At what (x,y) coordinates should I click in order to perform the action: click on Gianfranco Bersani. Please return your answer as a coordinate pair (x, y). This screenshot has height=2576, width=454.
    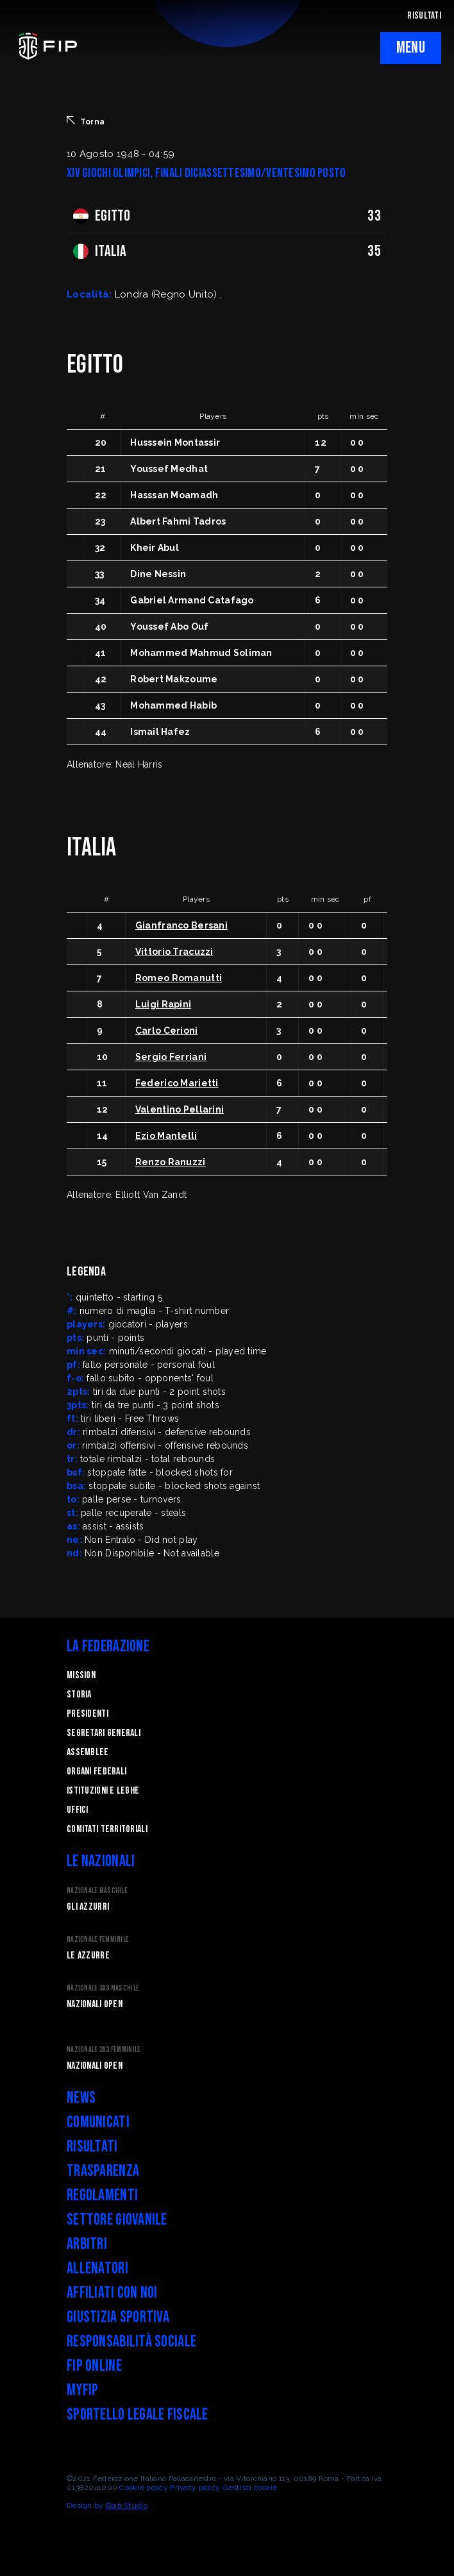
    Looking at the image, I should click on (181, 925).